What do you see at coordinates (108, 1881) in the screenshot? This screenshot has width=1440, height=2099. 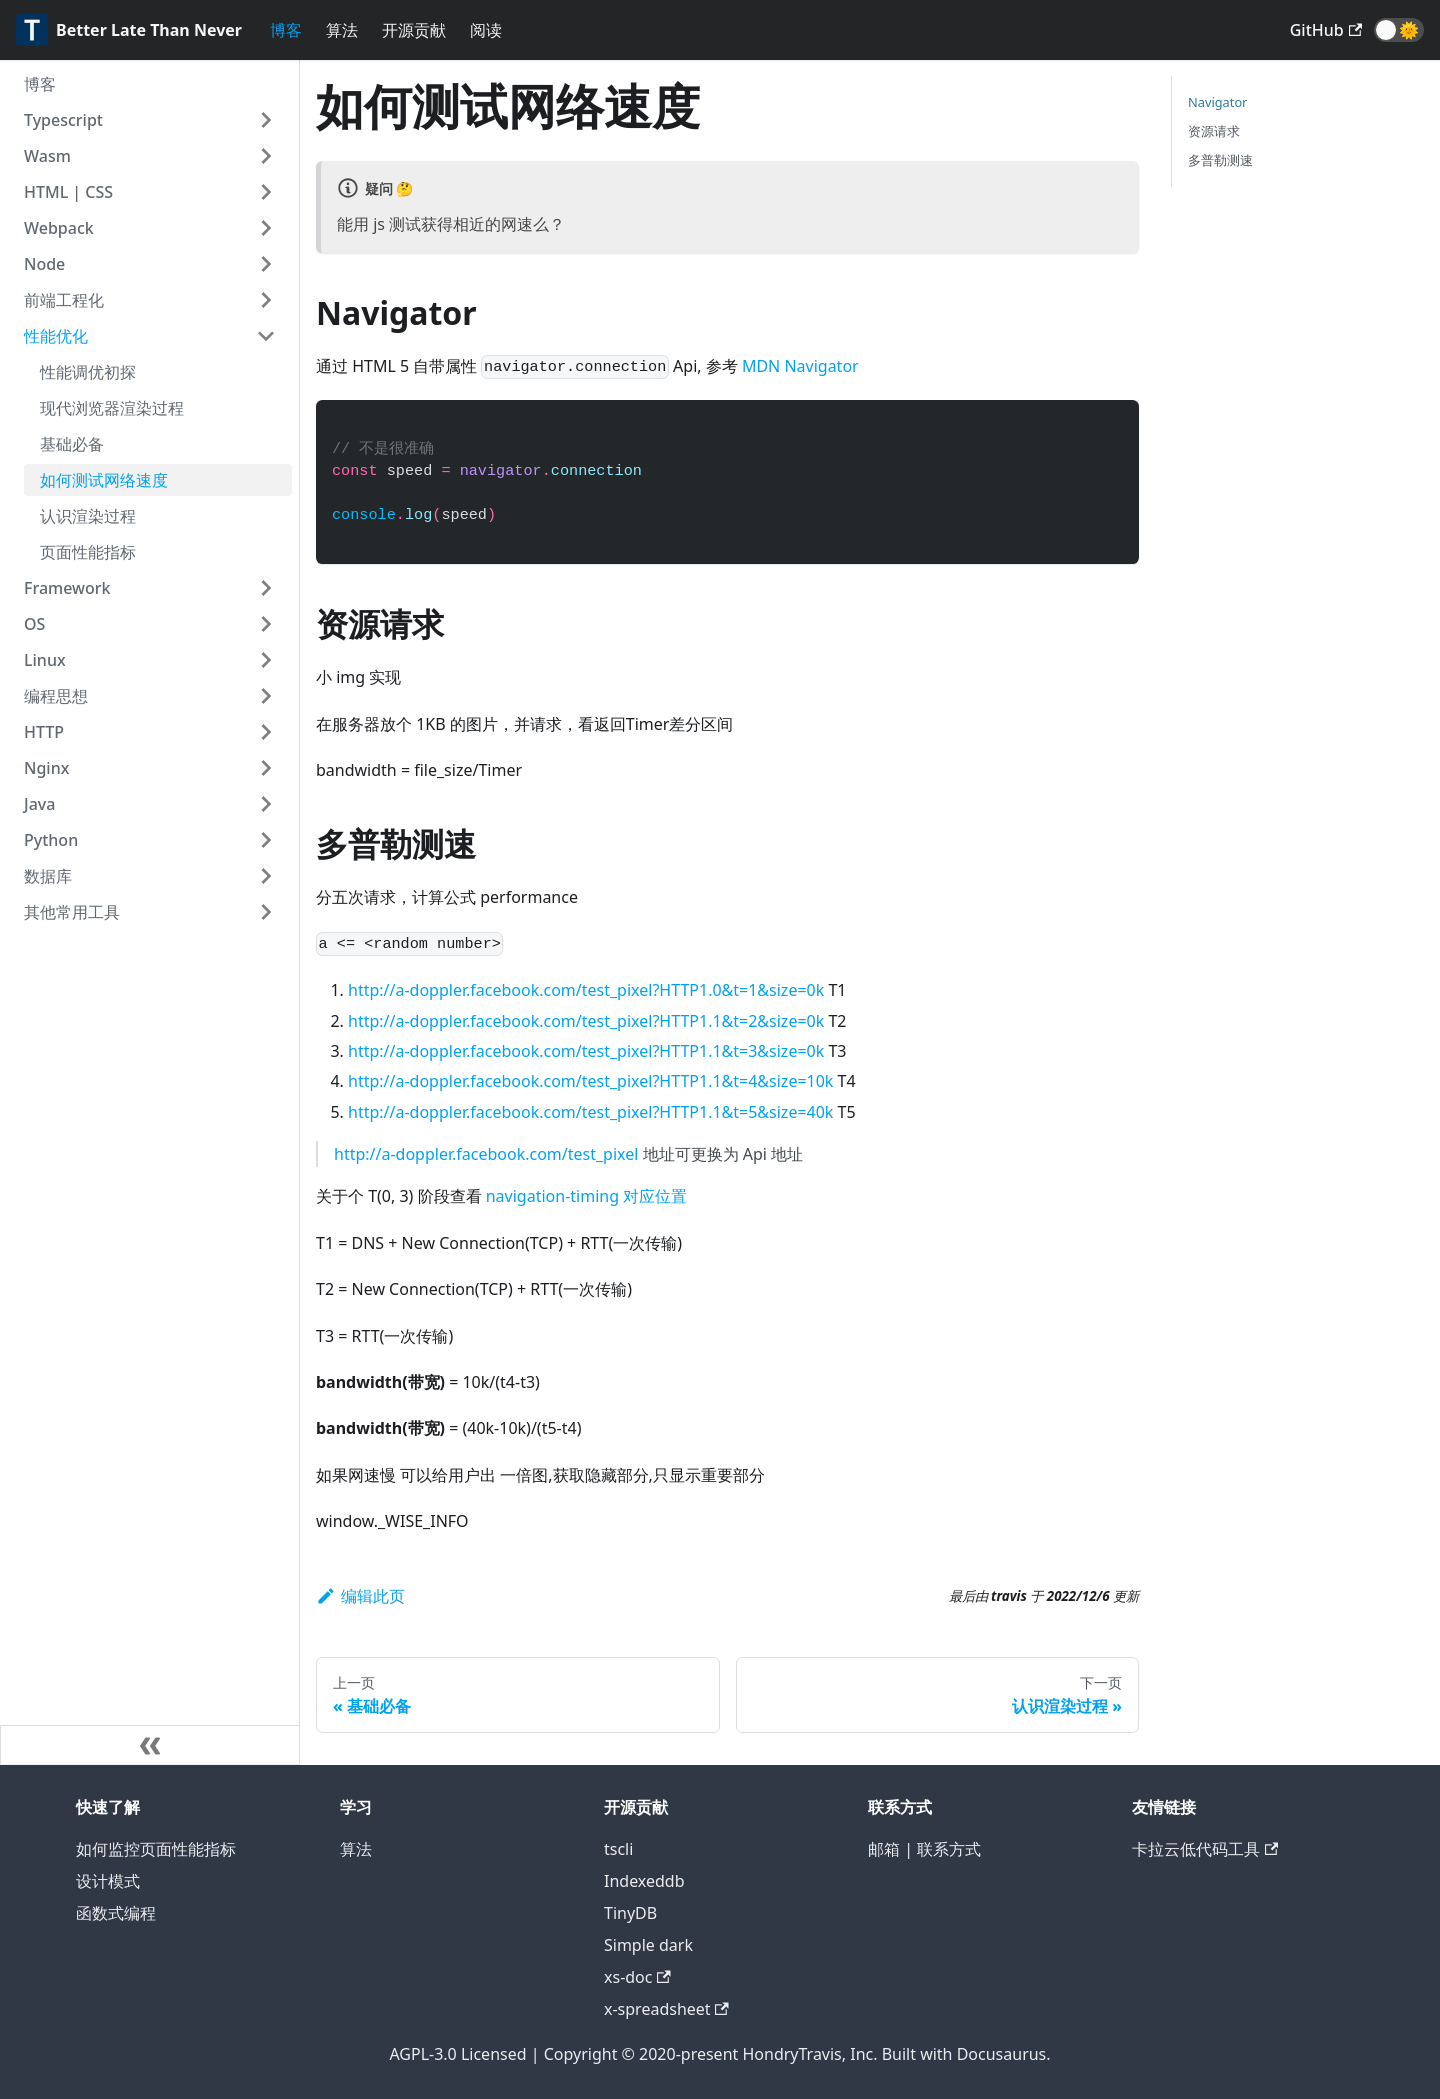 I see `设计模式` at bounding box center [108, 1881].